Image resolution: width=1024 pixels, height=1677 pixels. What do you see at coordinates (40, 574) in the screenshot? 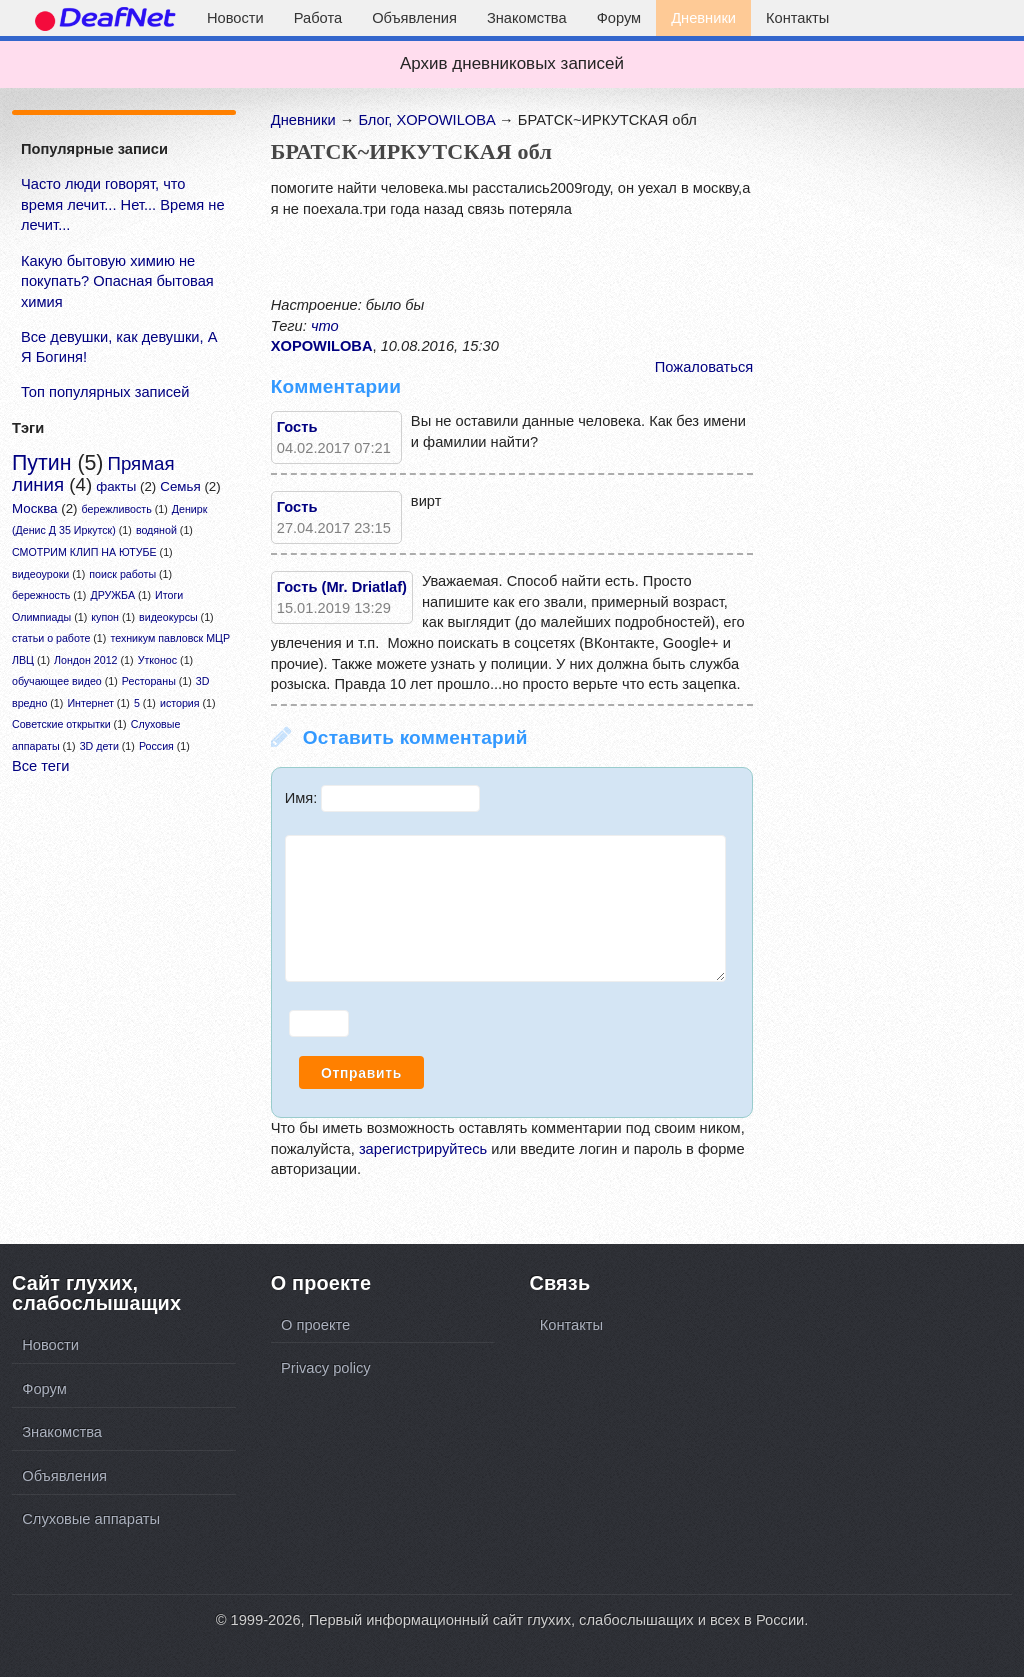
I see `видеоуроки` at bounding box center [40, 574].